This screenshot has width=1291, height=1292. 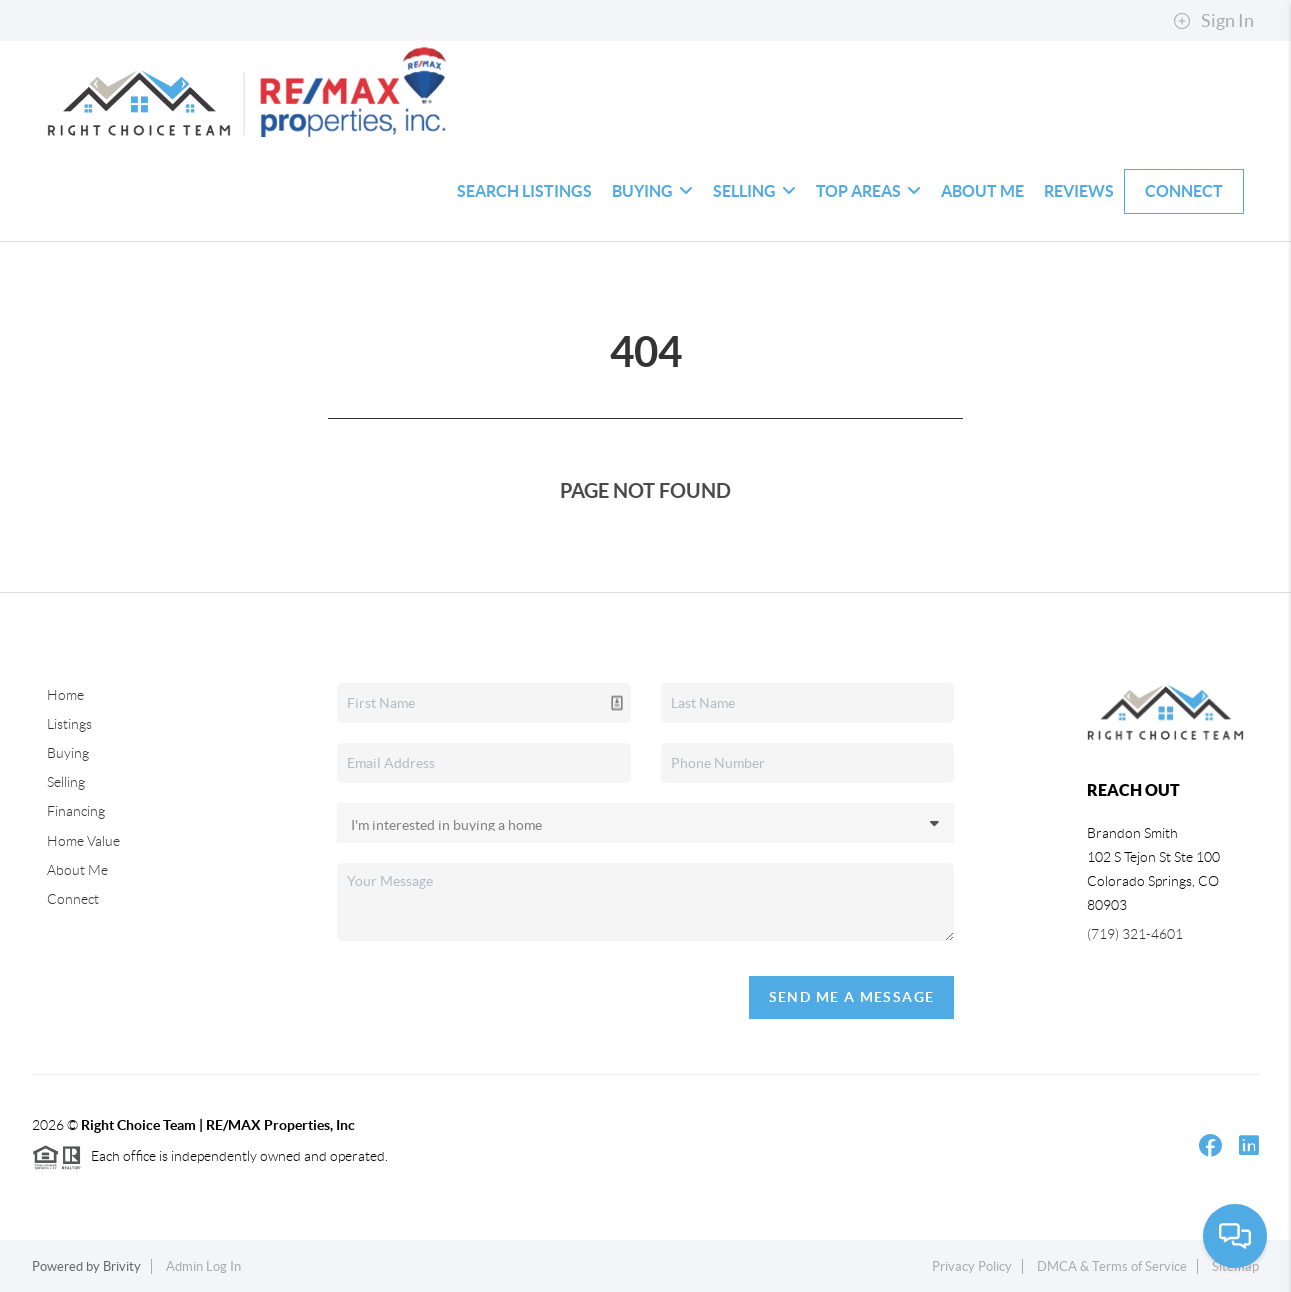 I want to click on About Me, so click(x=982, y=191).